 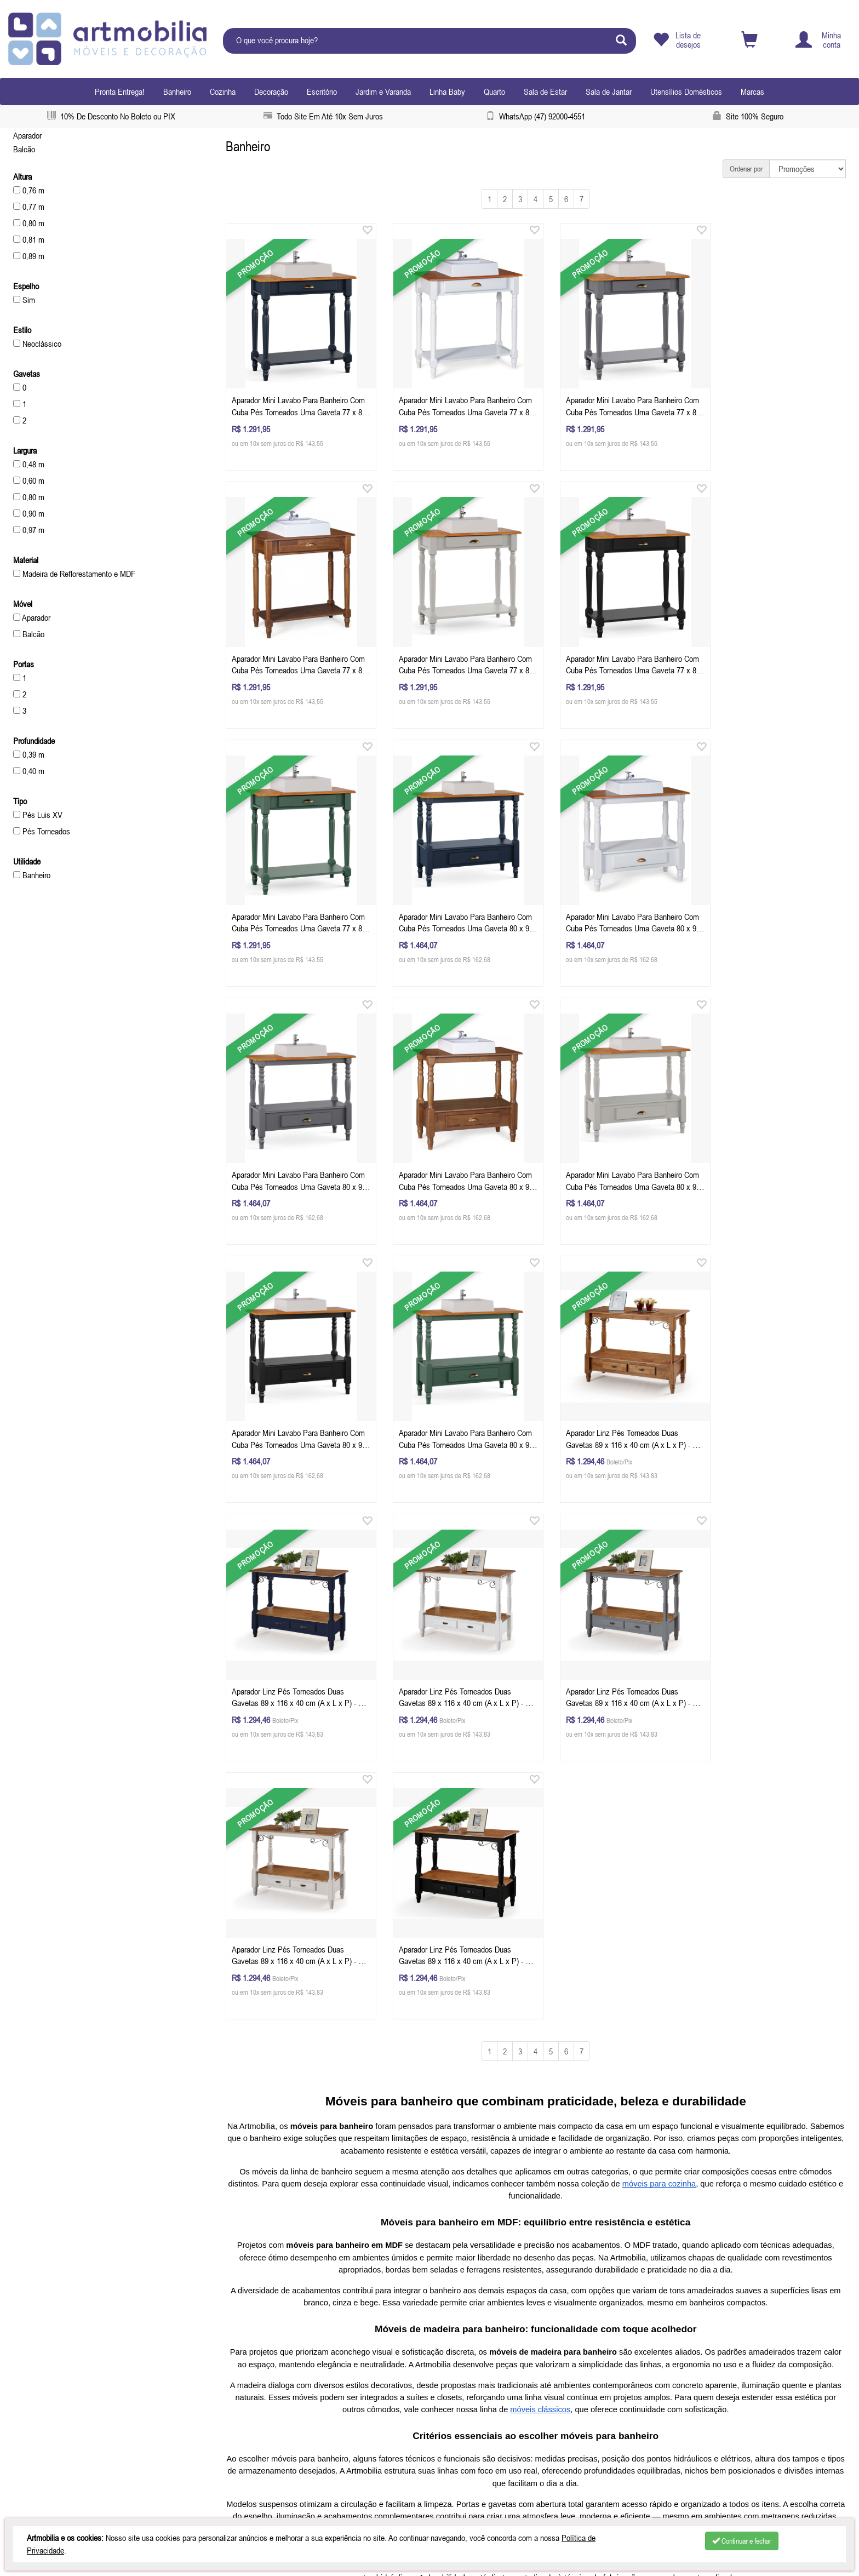 I want to click on Pronta Entrega!, so click(x=120, y=91).